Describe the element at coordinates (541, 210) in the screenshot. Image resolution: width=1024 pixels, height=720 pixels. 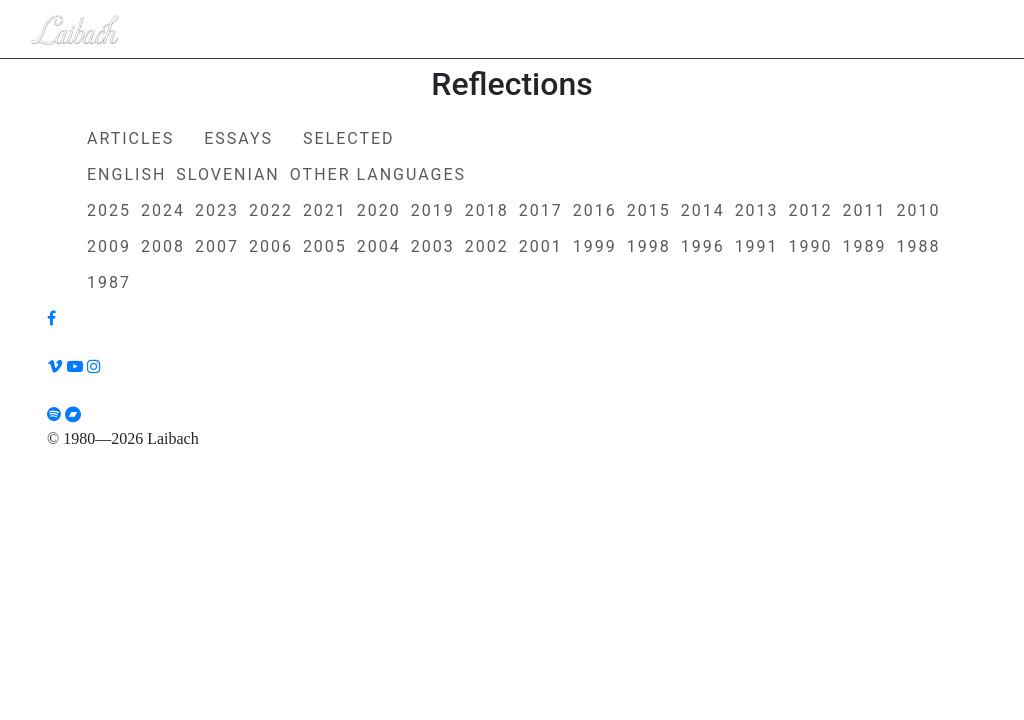
I see `2017` at that location.